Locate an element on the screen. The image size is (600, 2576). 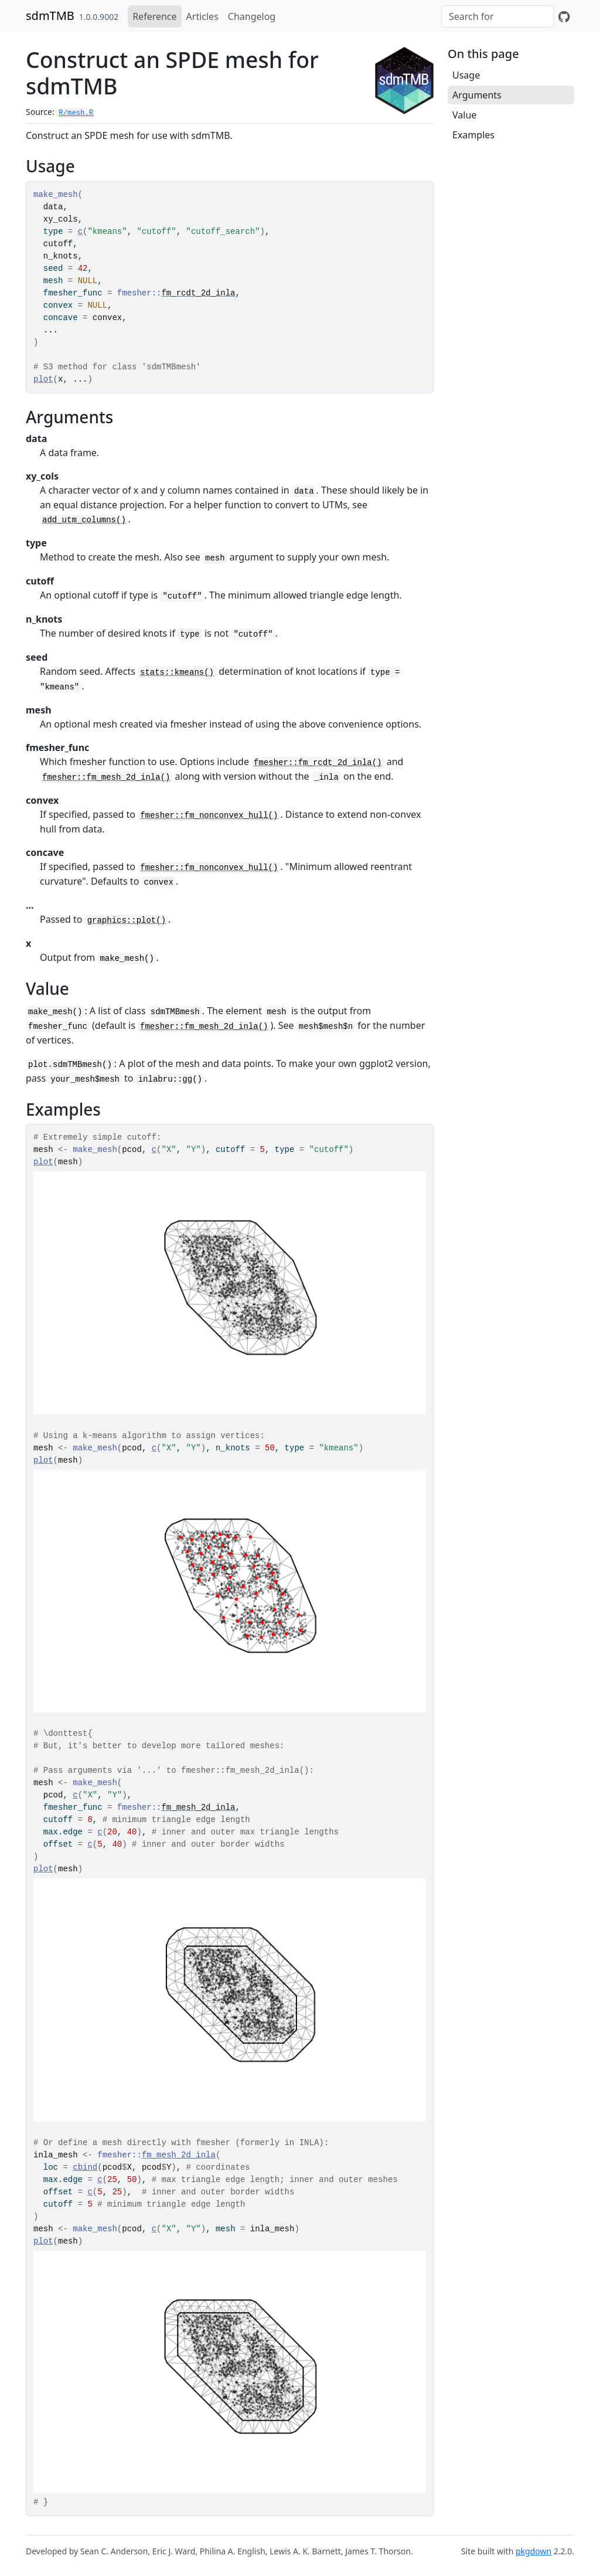
[combobox] is located at coordinates (497, 16).